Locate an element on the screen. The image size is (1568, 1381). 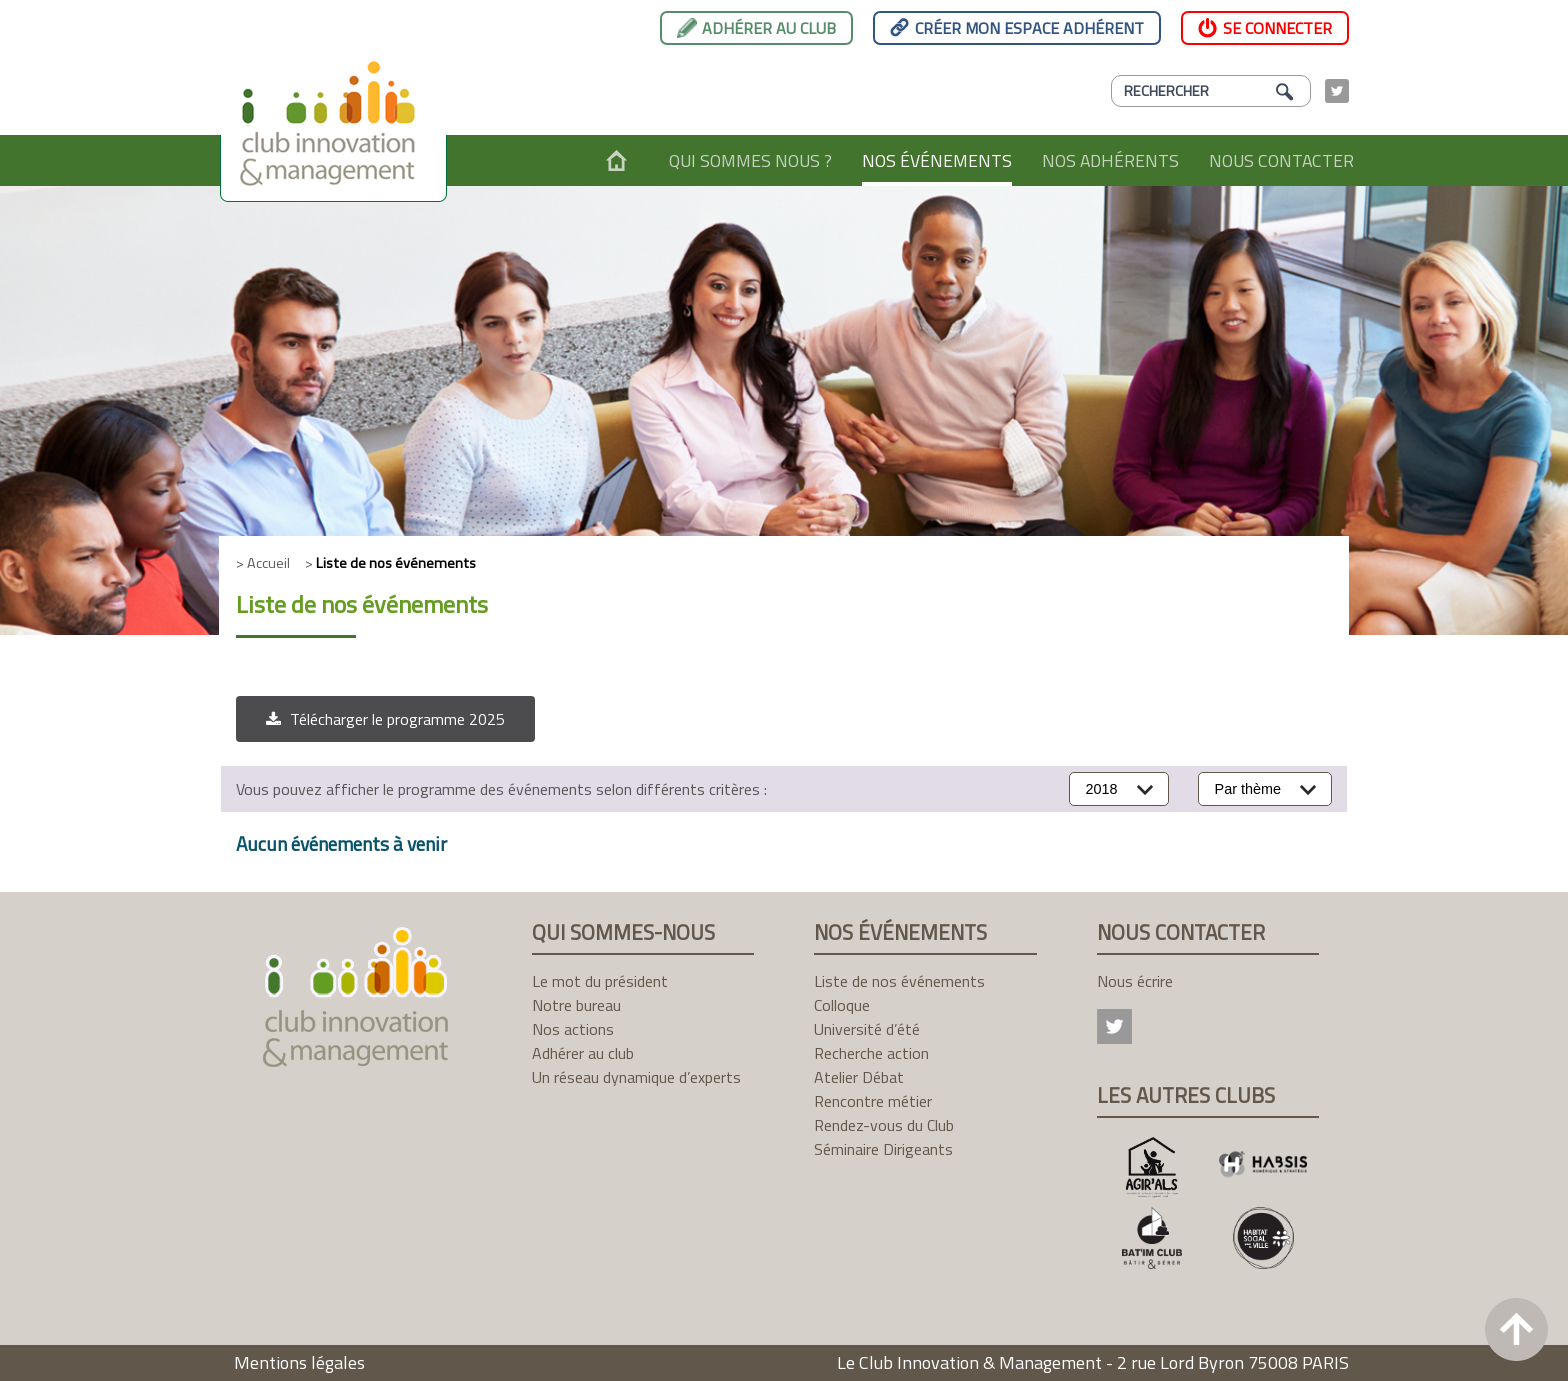
[button] is located at coordinates (385, 719).